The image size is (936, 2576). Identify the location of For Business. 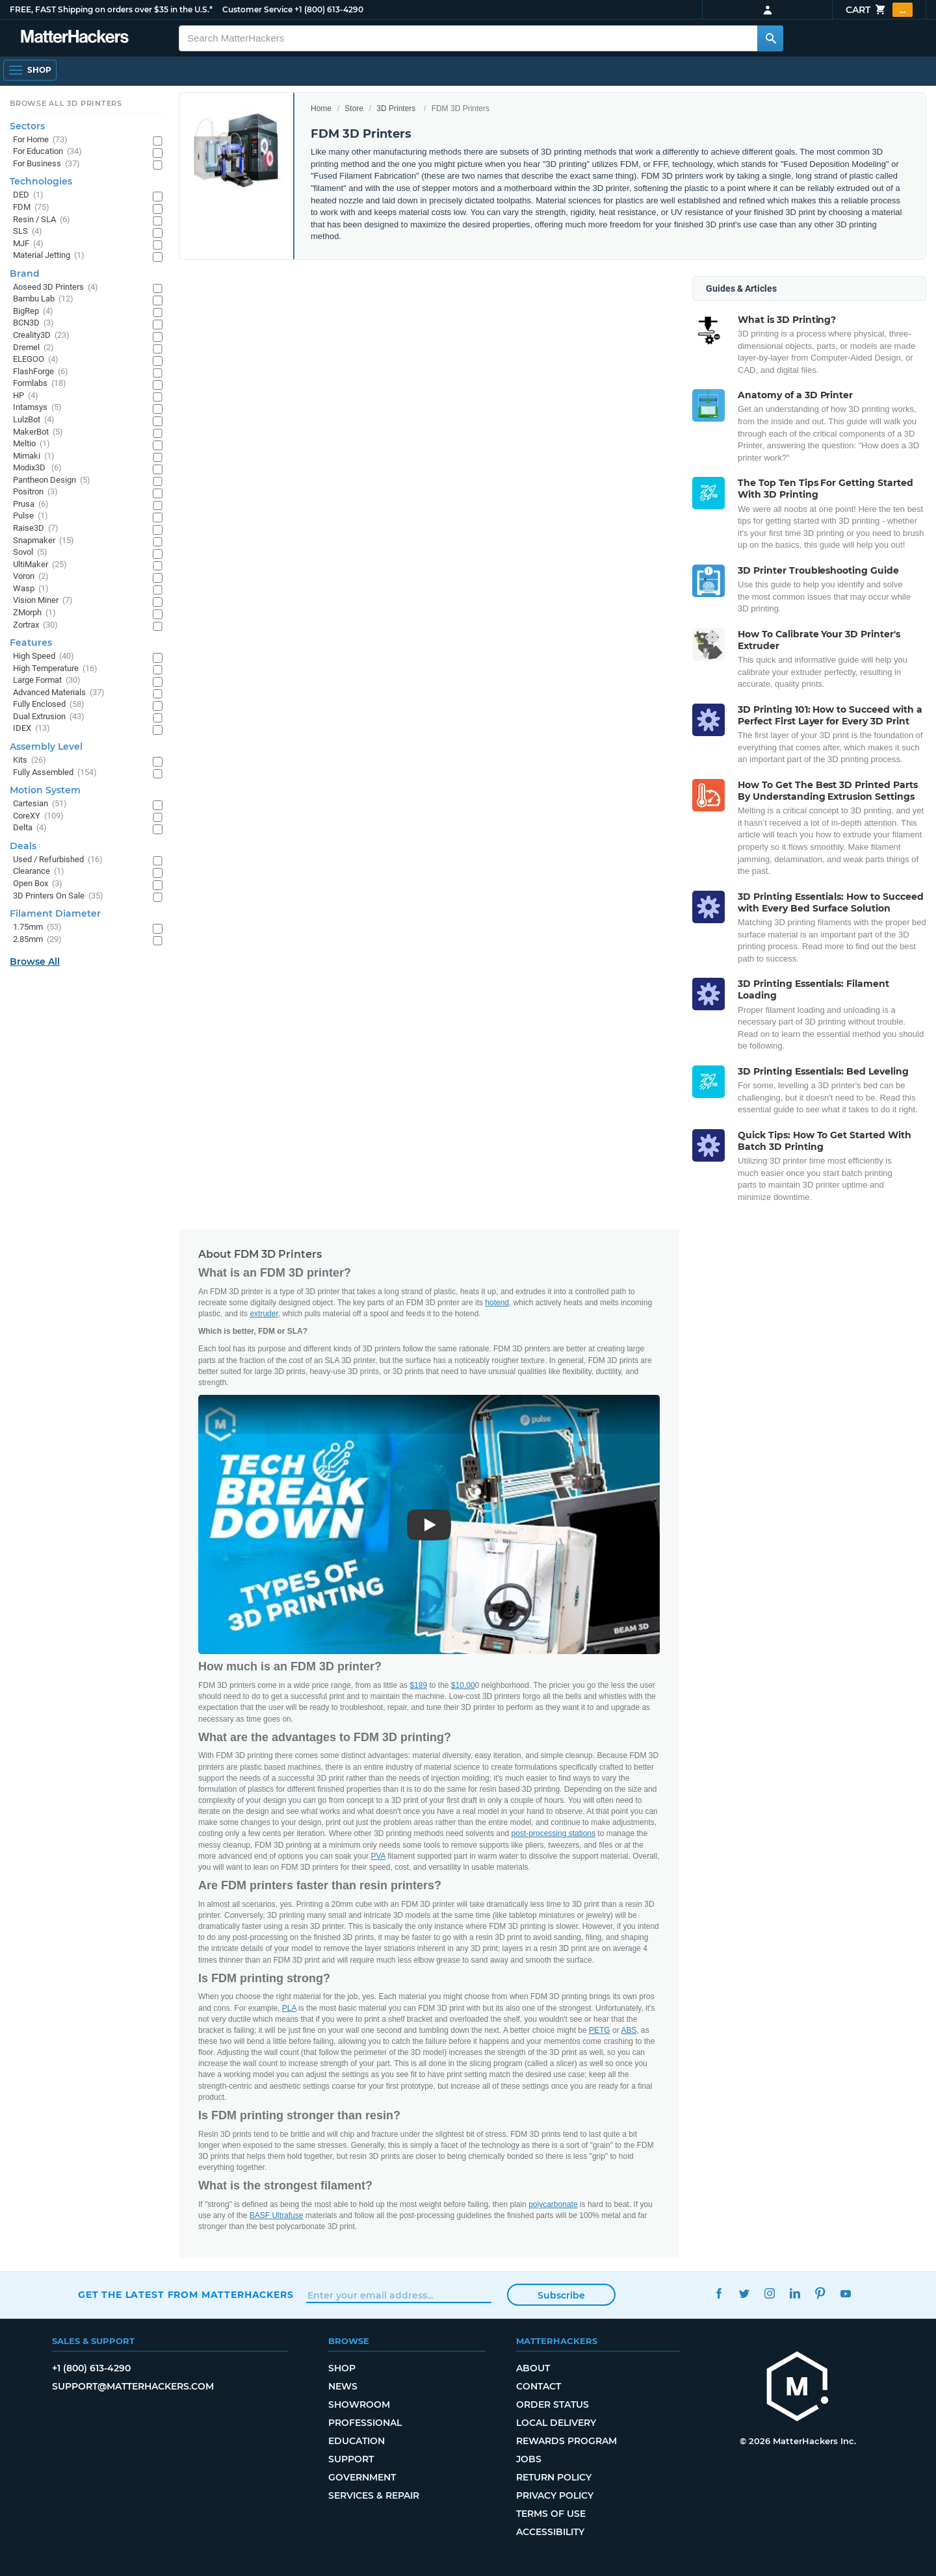
(46, 164).